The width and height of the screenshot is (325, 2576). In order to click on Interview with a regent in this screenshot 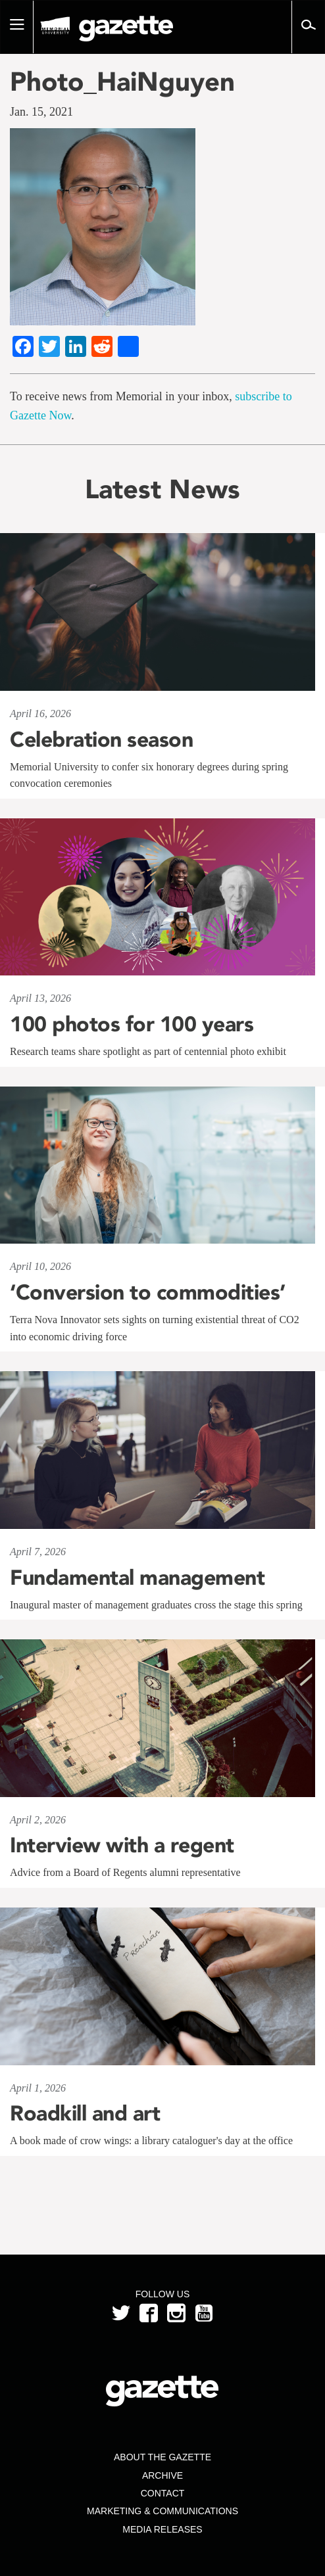, I will do `click(122, 1845)`.